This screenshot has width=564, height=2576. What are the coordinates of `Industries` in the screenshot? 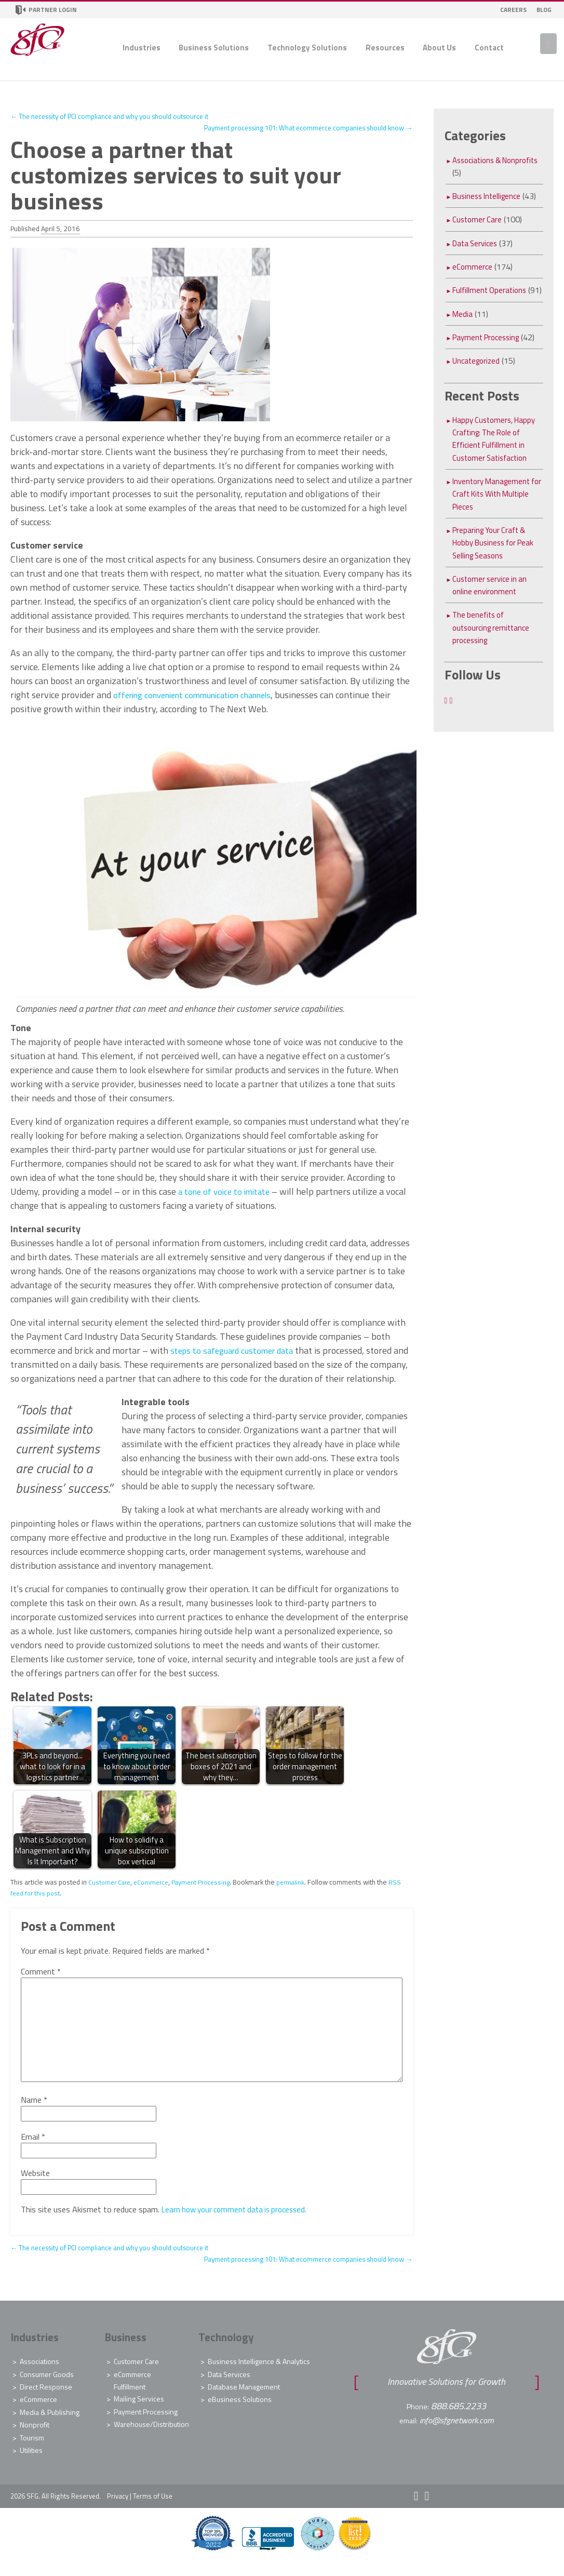 It's located at (141, 48).